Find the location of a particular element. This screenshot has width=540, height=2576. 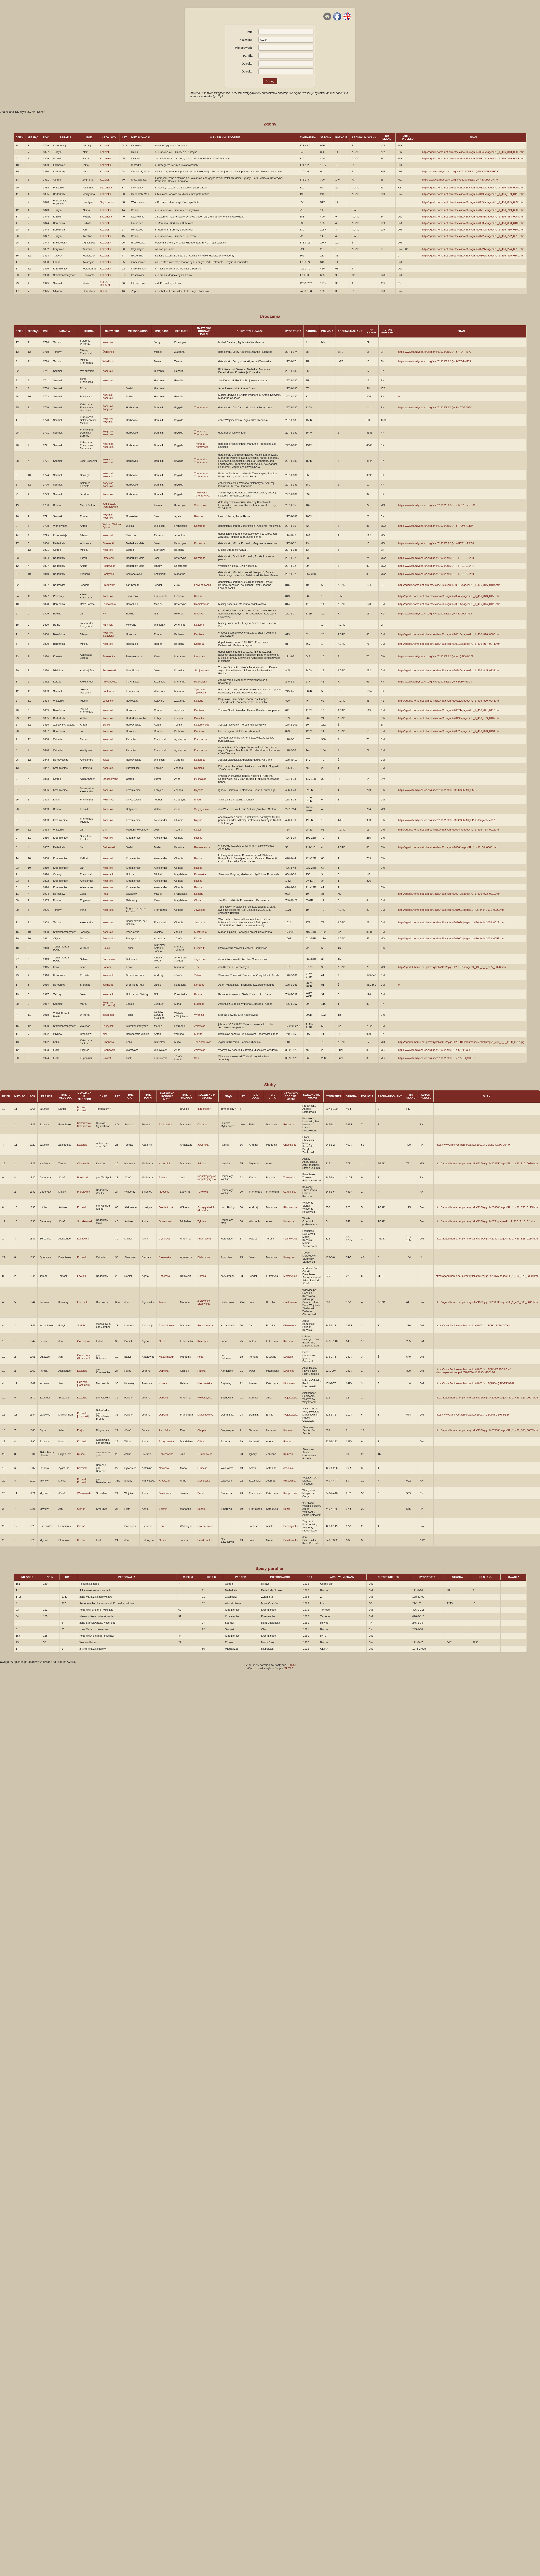

Kozerniuk is located at coordinates (165, 1163).